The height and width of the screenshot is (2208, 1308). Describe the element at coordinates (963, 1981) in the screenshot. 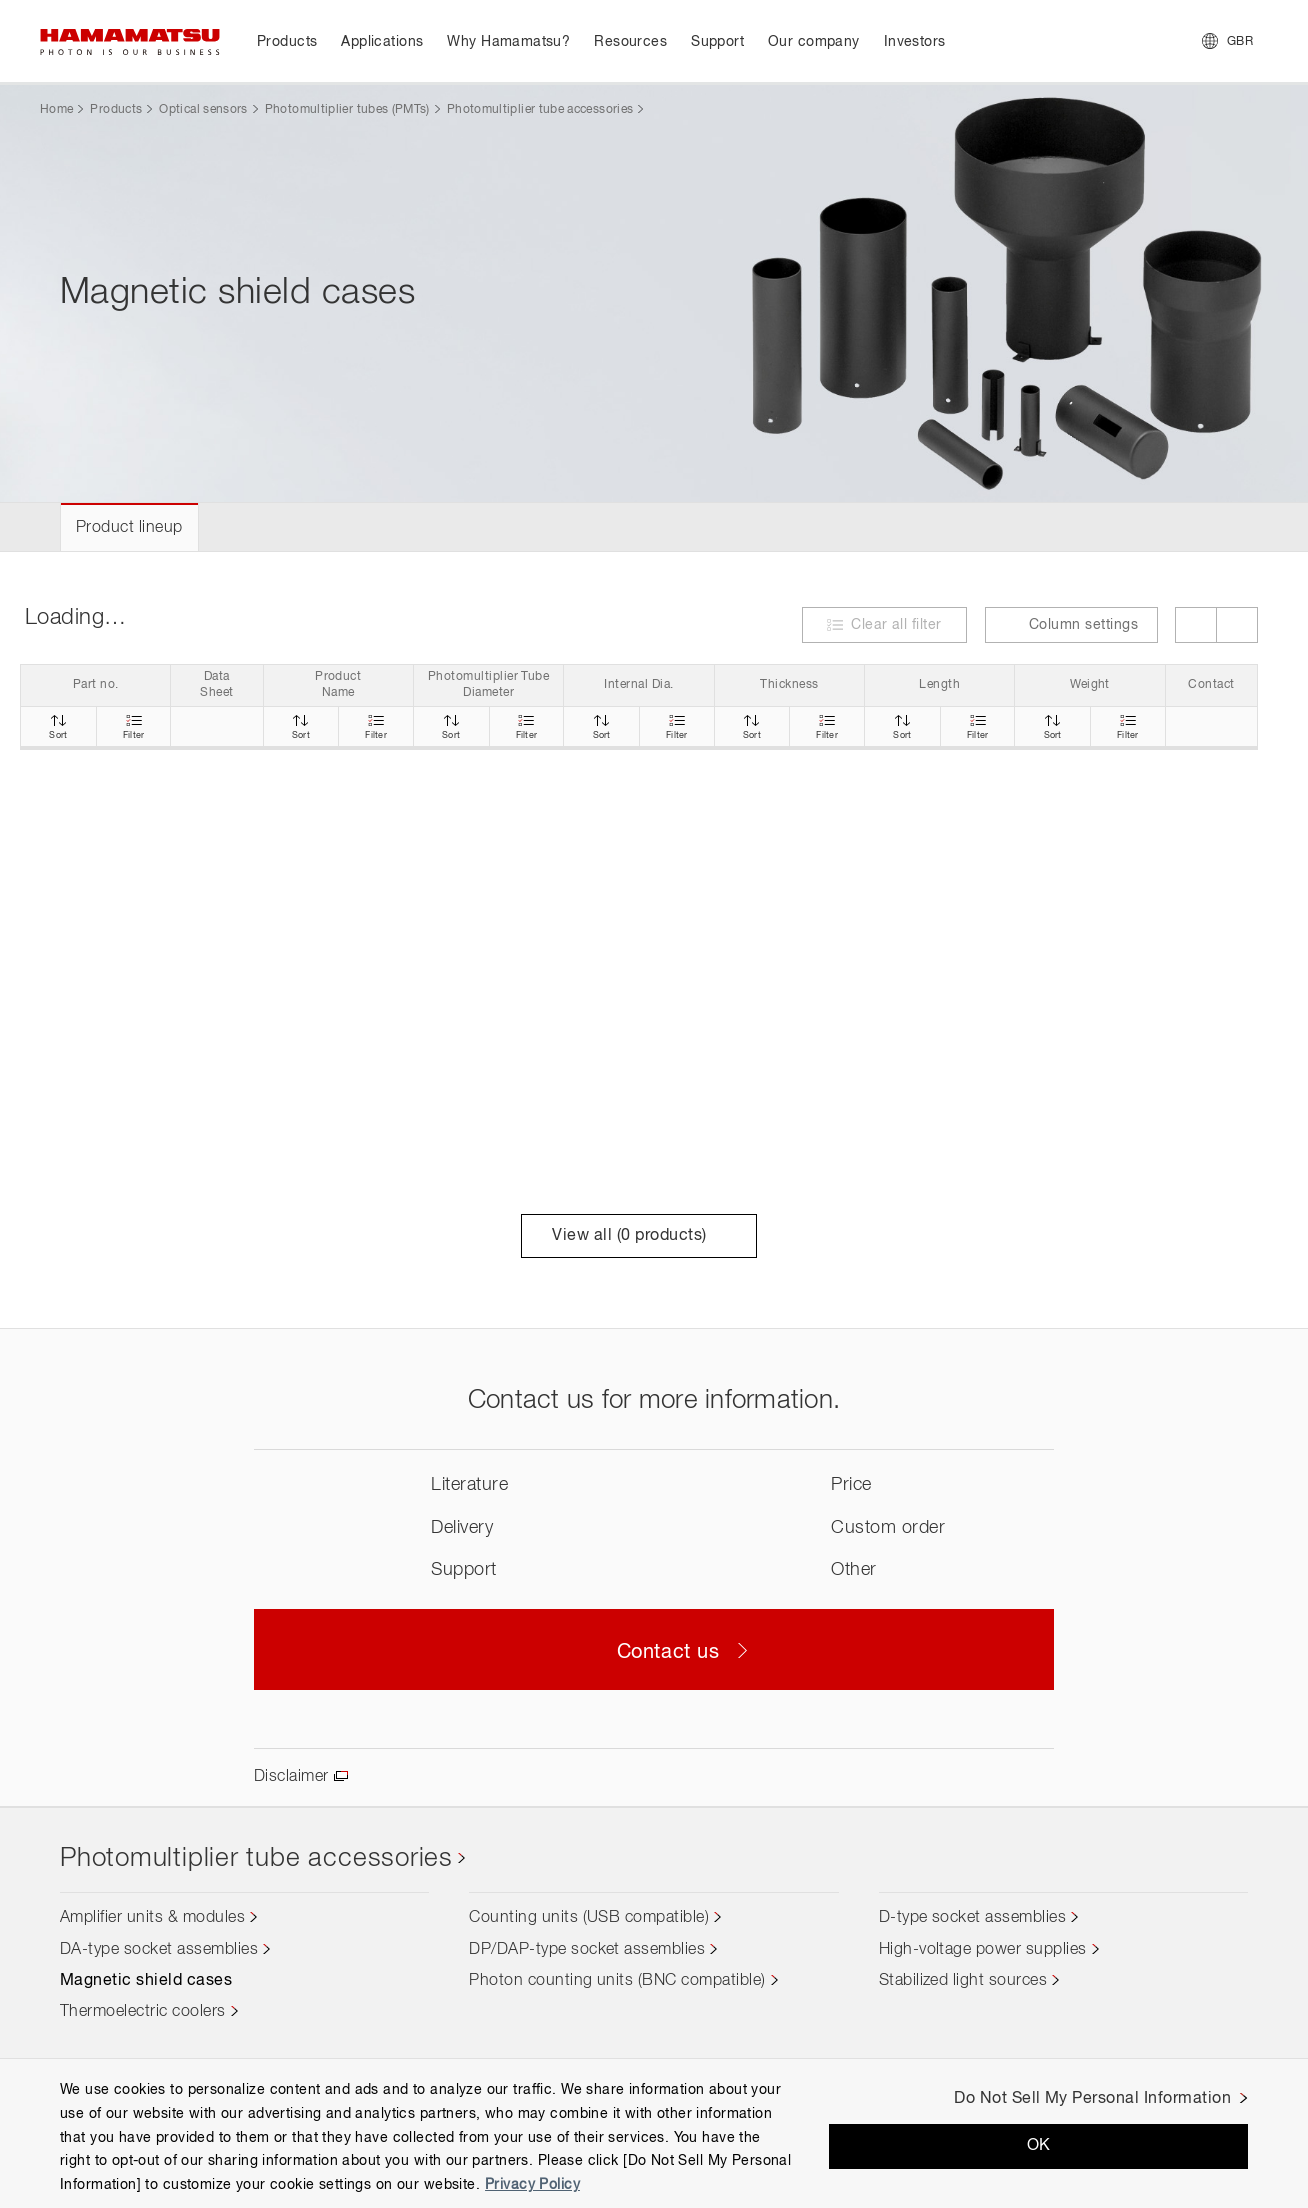

I see `Stabilized light sources` at that location.